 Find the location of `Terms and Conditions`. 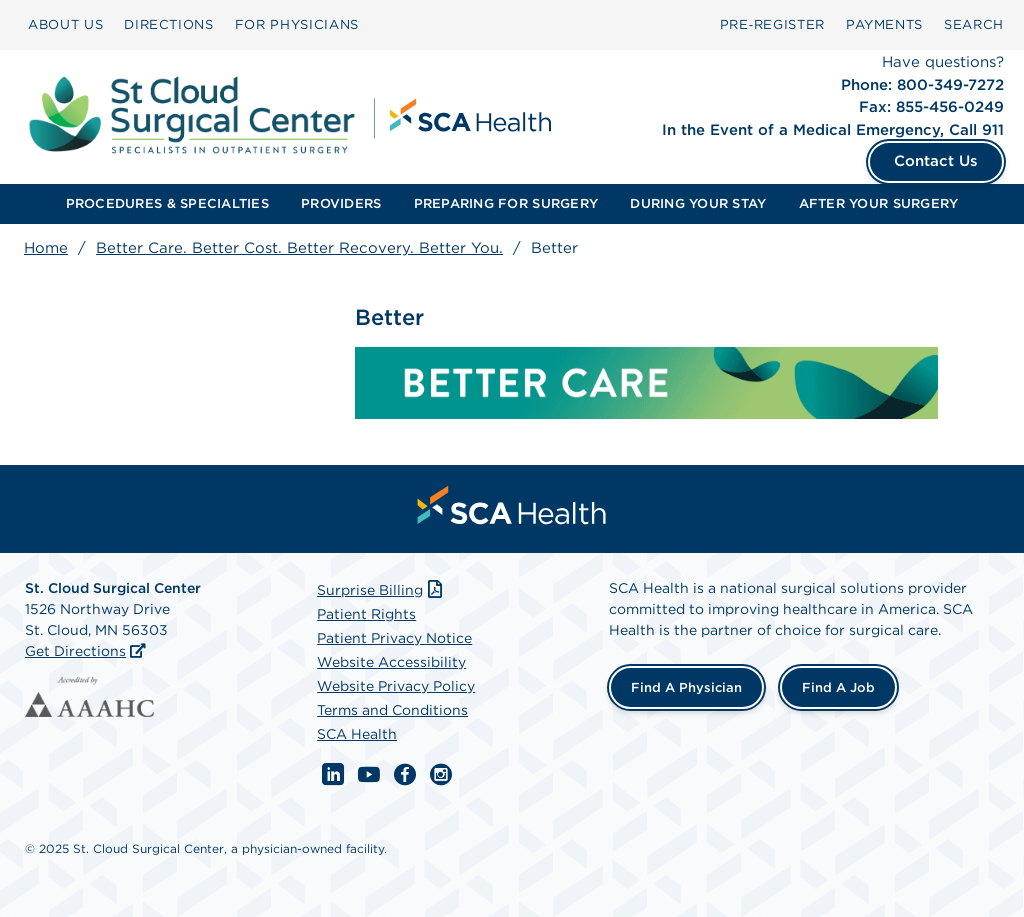

Terms and Conditions is located at coordinates (392, 710).